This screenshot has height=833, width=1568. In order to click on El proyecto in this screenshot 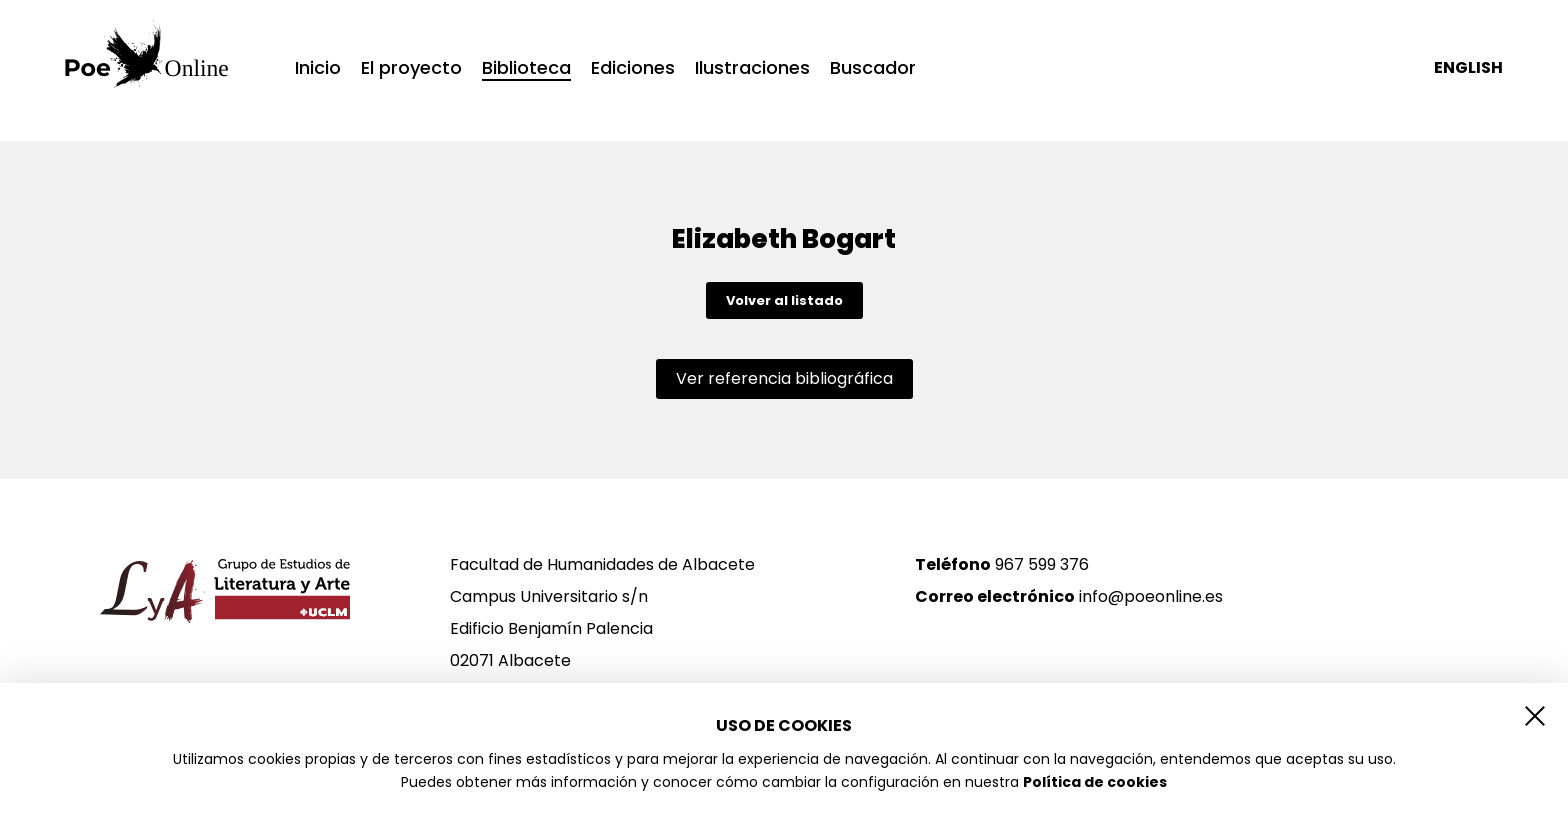, I will do `click(411, 68)`.